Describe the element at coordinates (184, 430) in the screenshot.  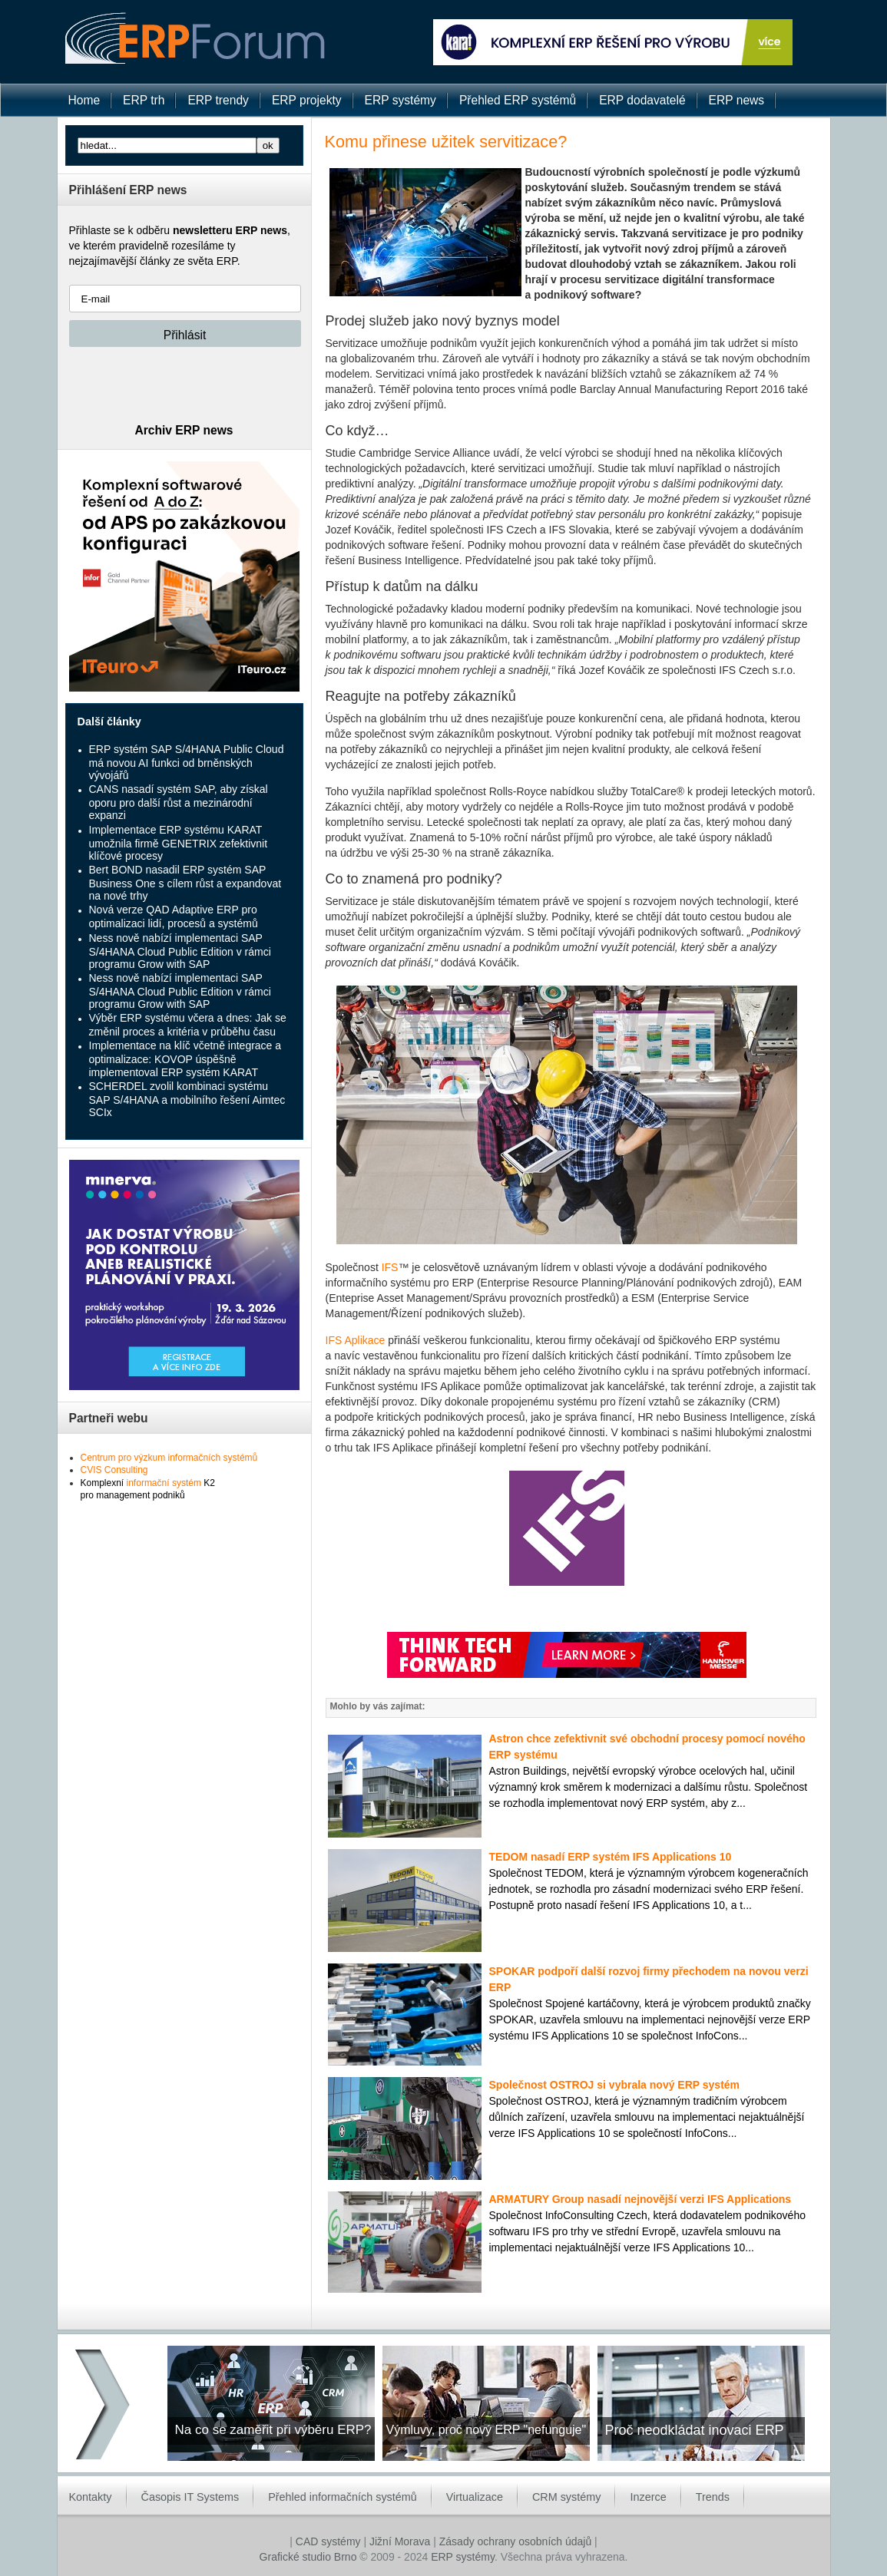
I see `Archiv ERP news` at that location.